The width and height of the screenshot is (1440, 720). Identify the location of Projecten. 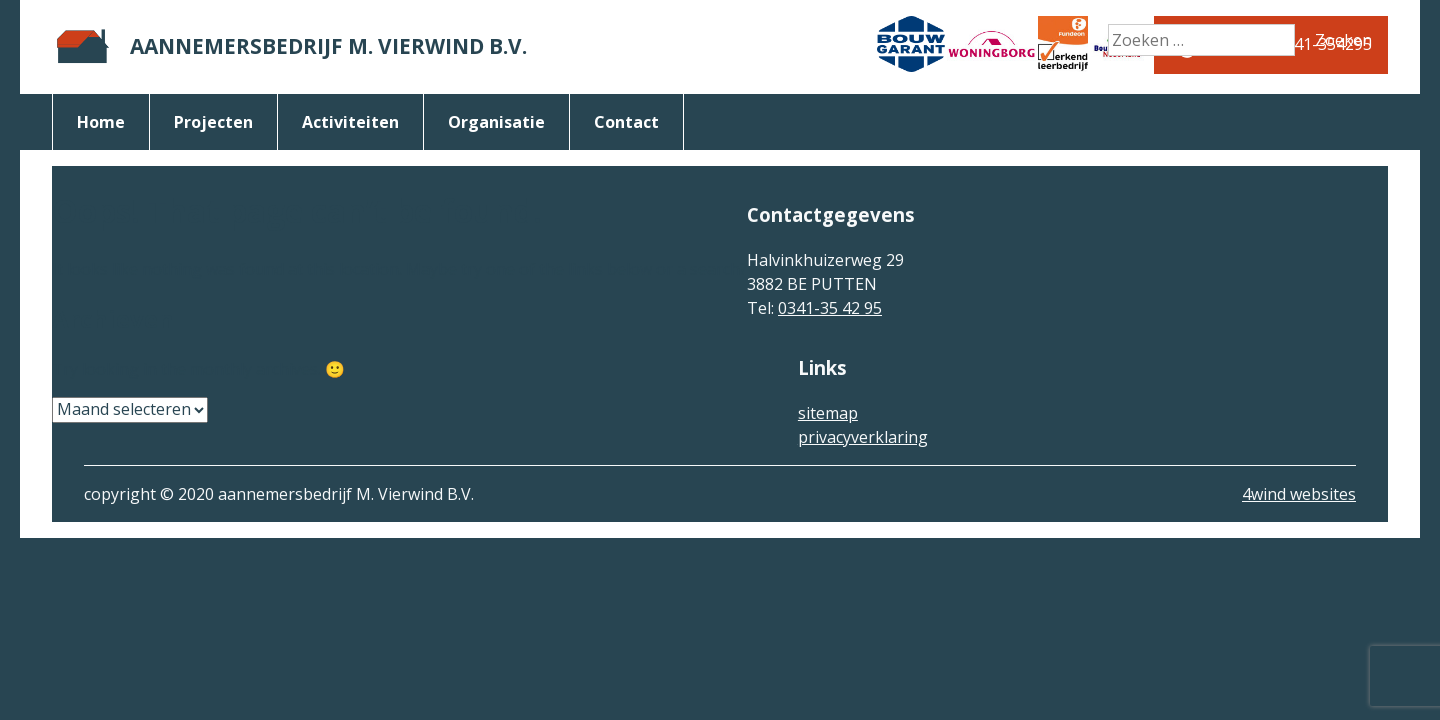
(213, 122).